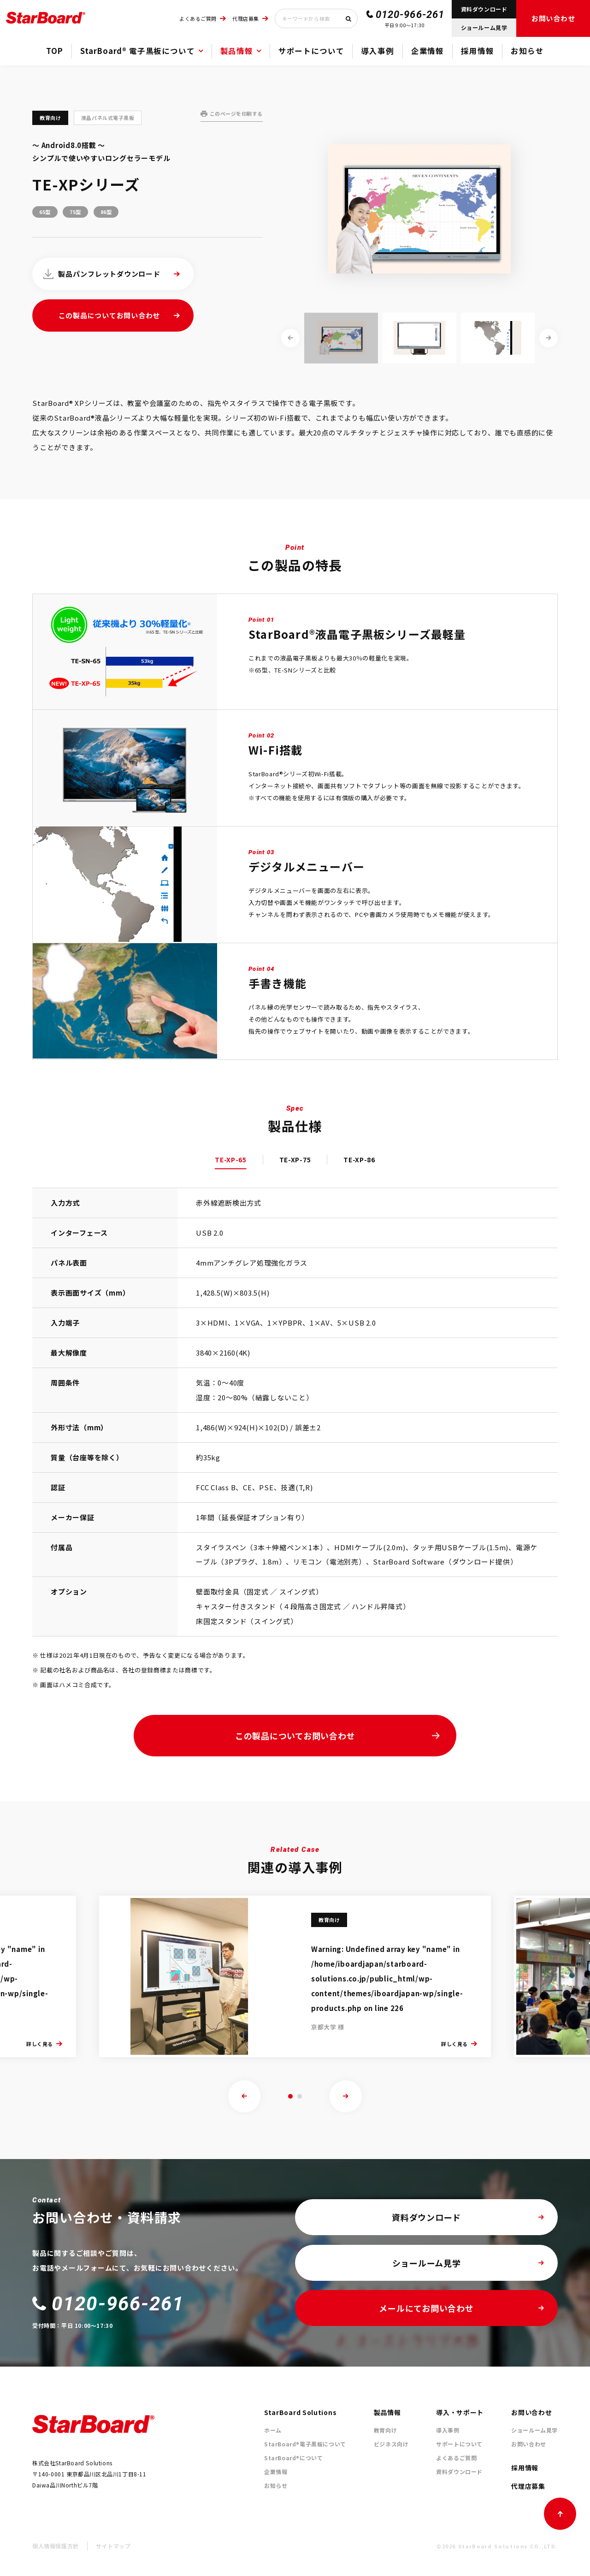 The image size is (590, 2576). I want to click on お問い合わせ, so click(553, 18).